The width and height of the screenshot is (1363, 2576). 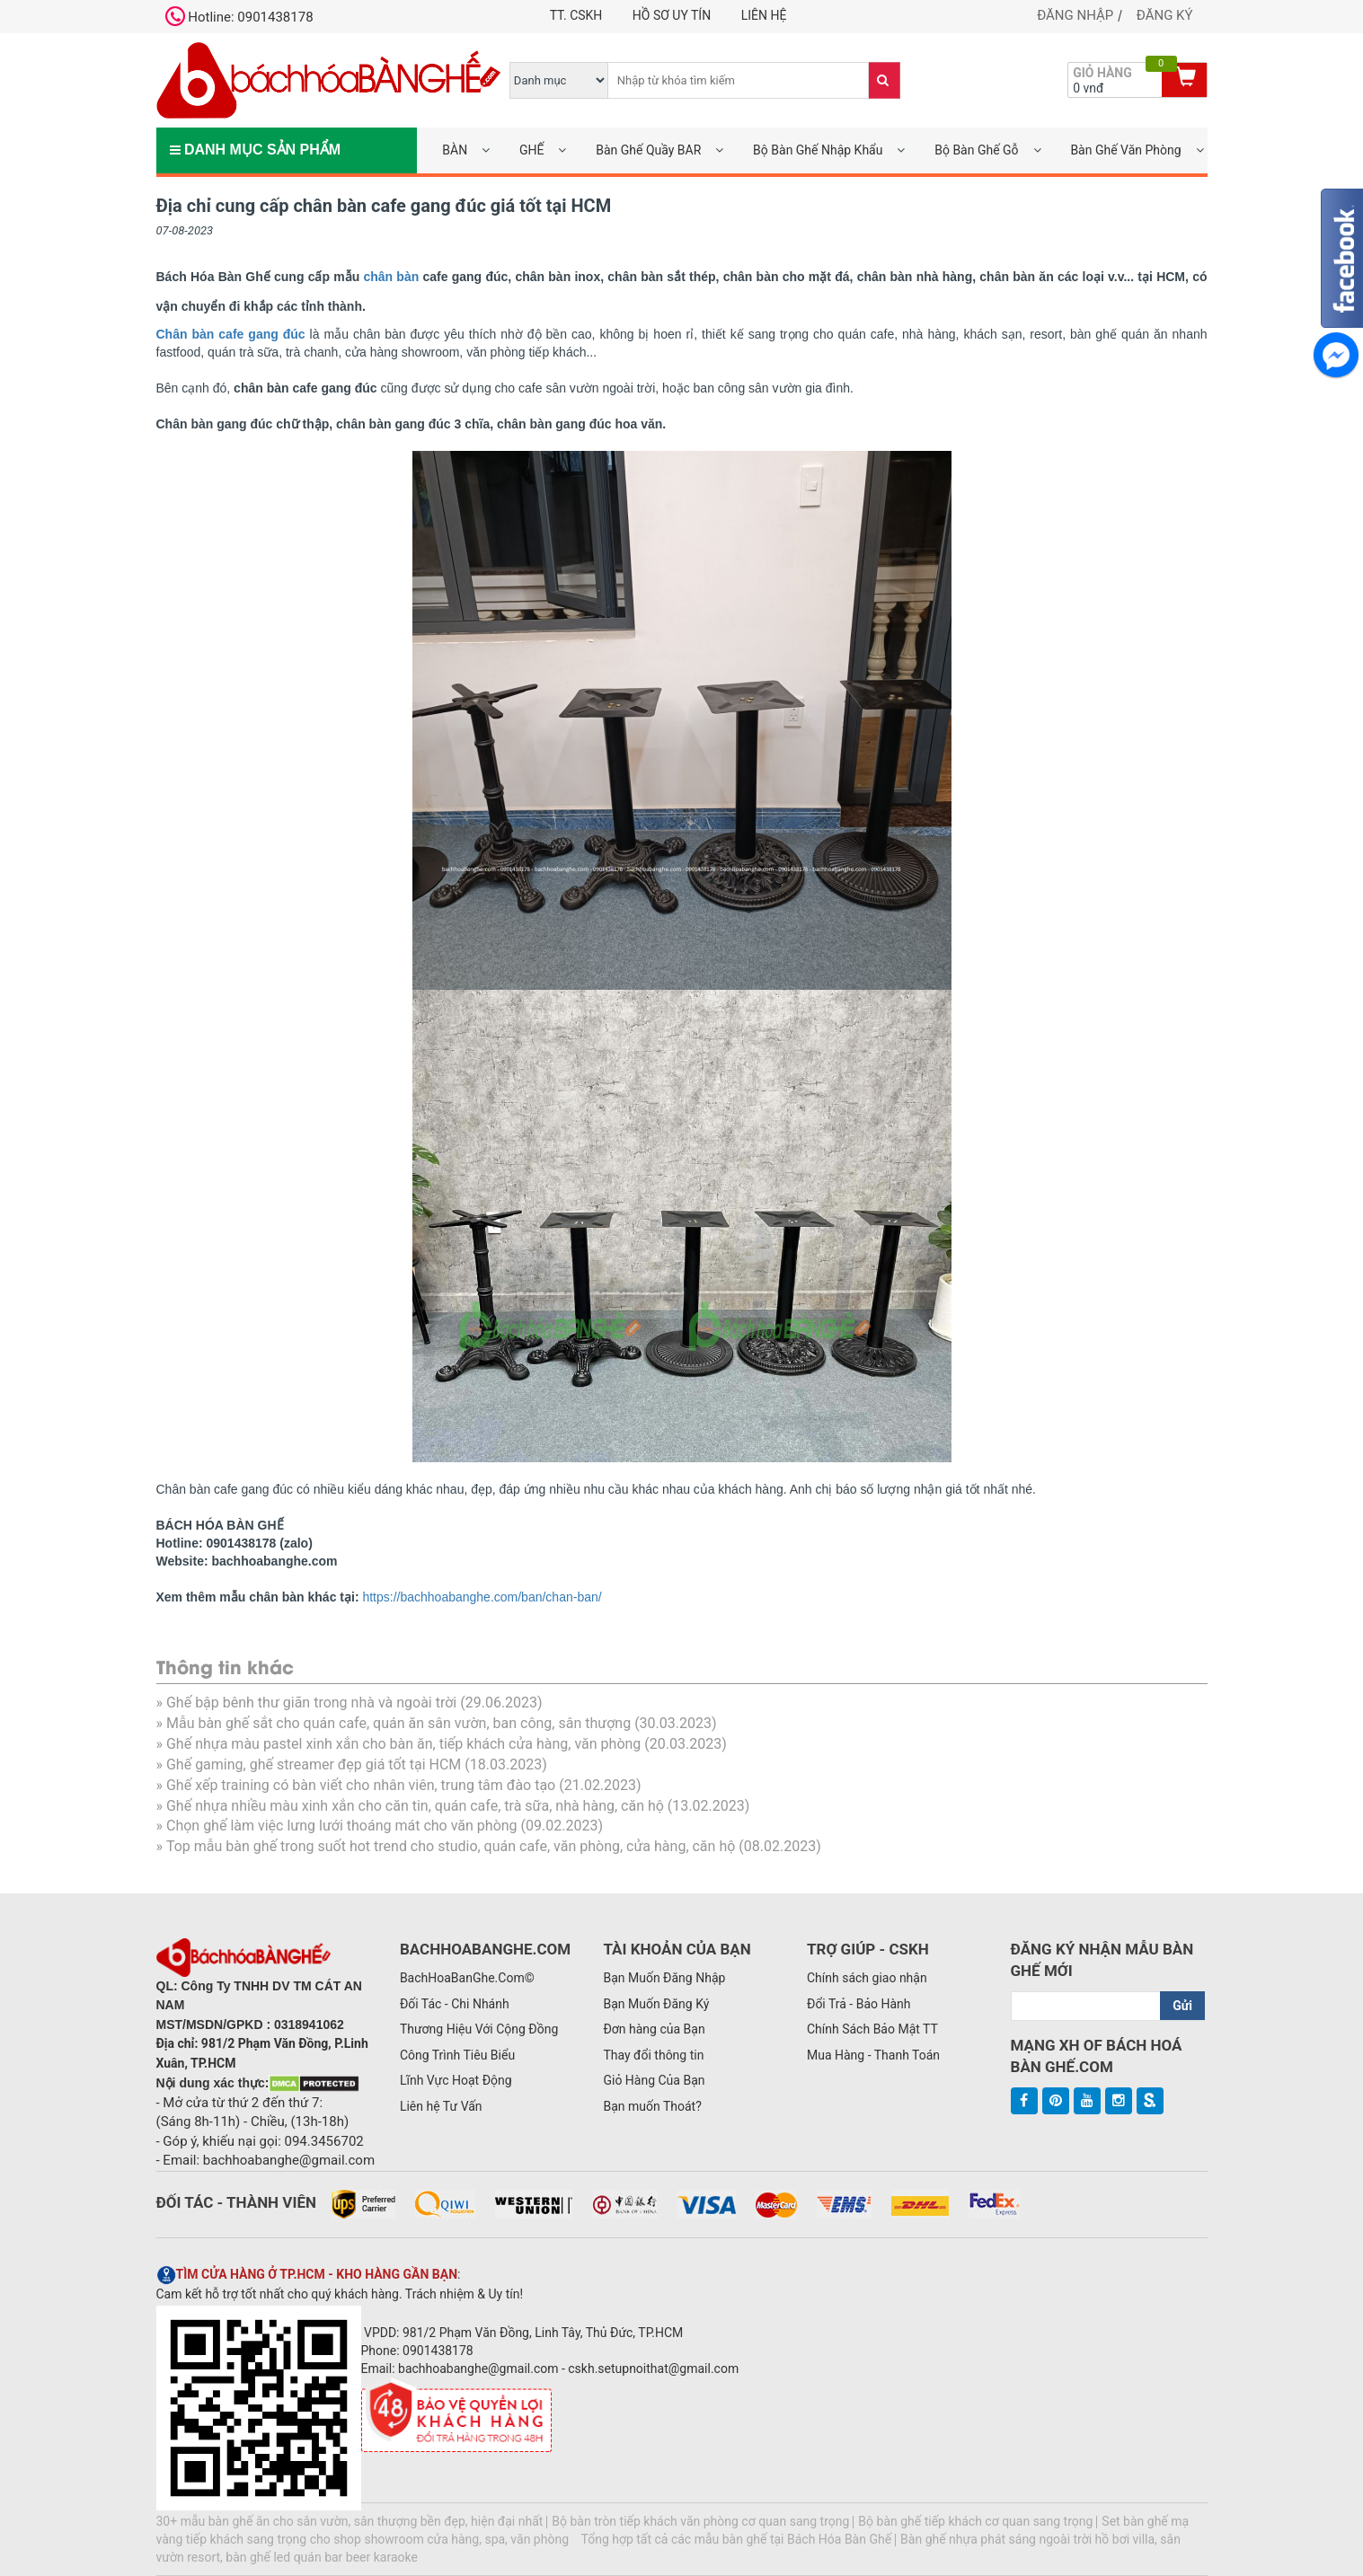 I want to click on Bạn Muốn Đăng Ký, so click(x=656, y=2004).